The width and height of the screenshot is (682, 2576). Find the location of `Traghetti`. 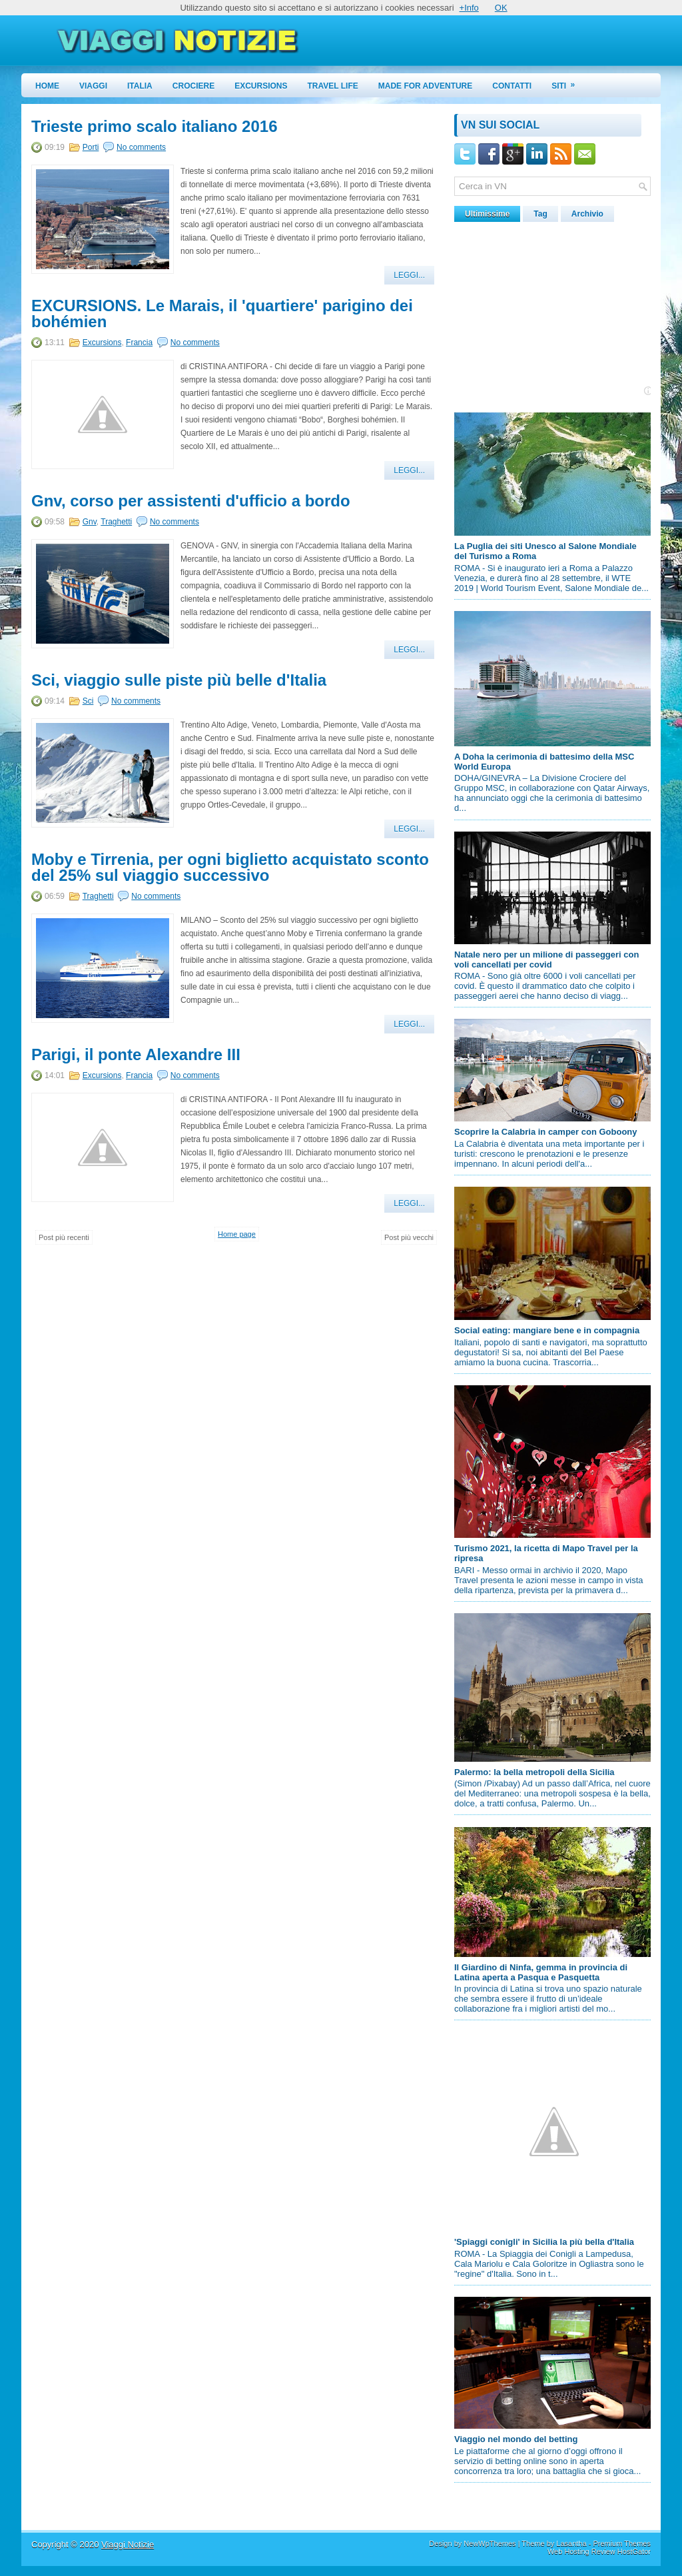

Traghetti is located at coordinates (116, 521).